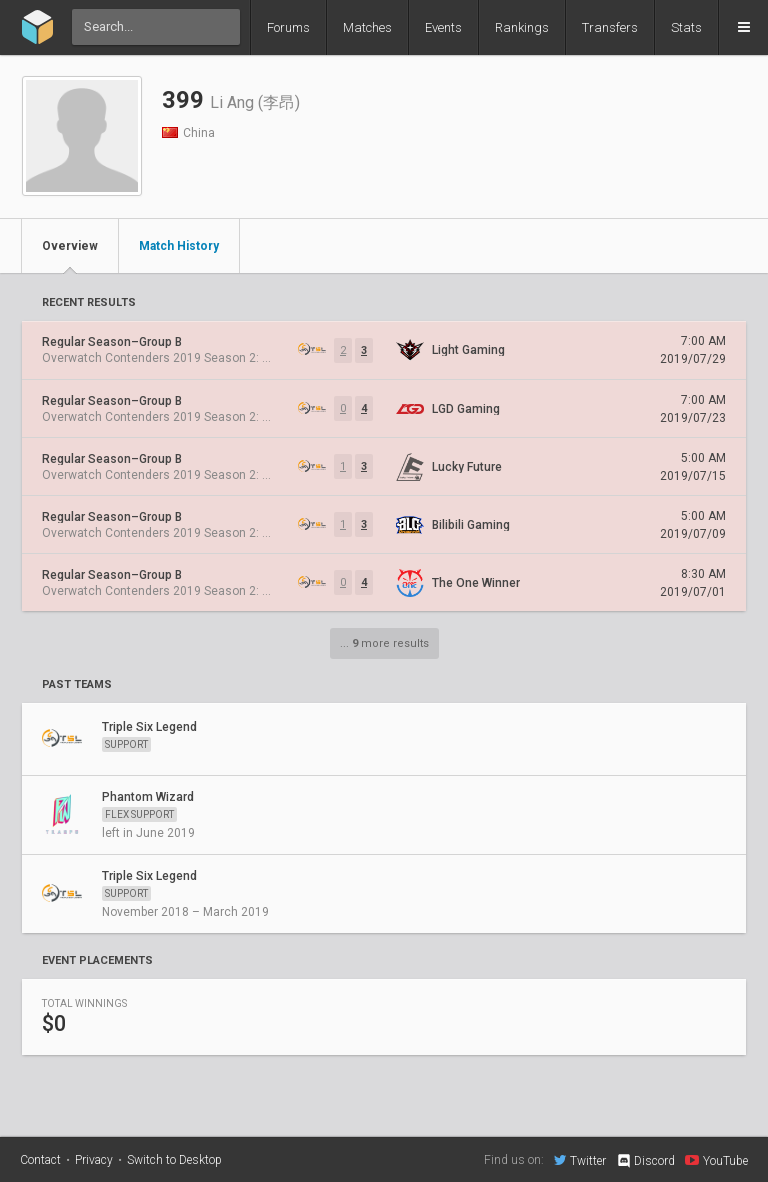 Image resolution: width=768 pixels, height=1182 pixels. I want to click on Transfers, so click(610, 27).